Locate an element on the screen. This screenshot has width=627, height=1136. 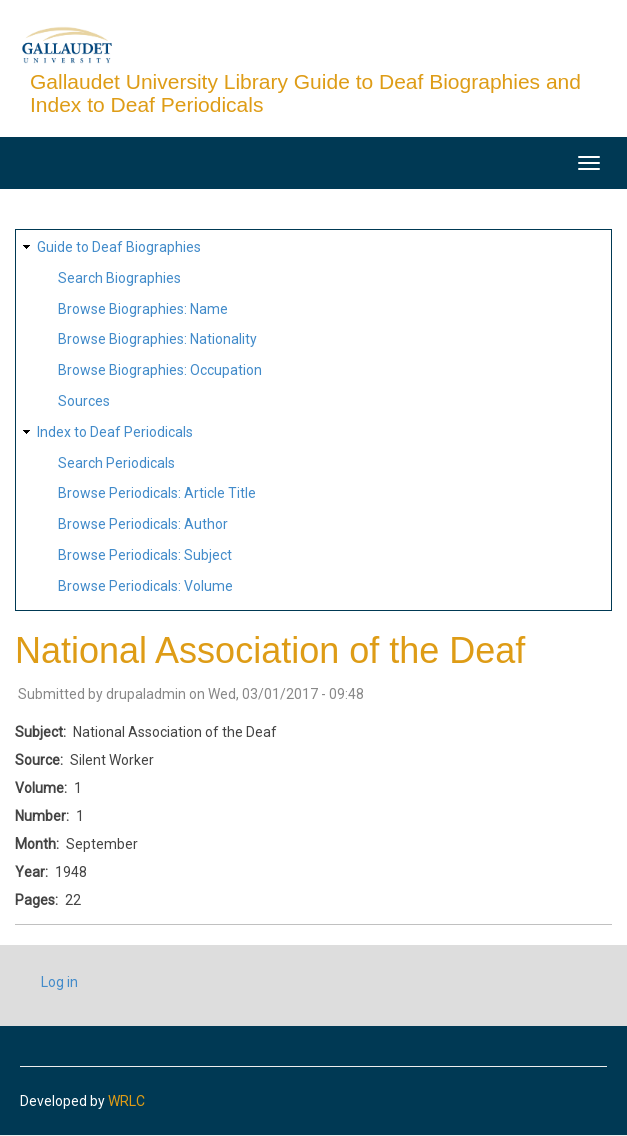
Browse Biographies: Occupation is located at coordinates (160, 370).